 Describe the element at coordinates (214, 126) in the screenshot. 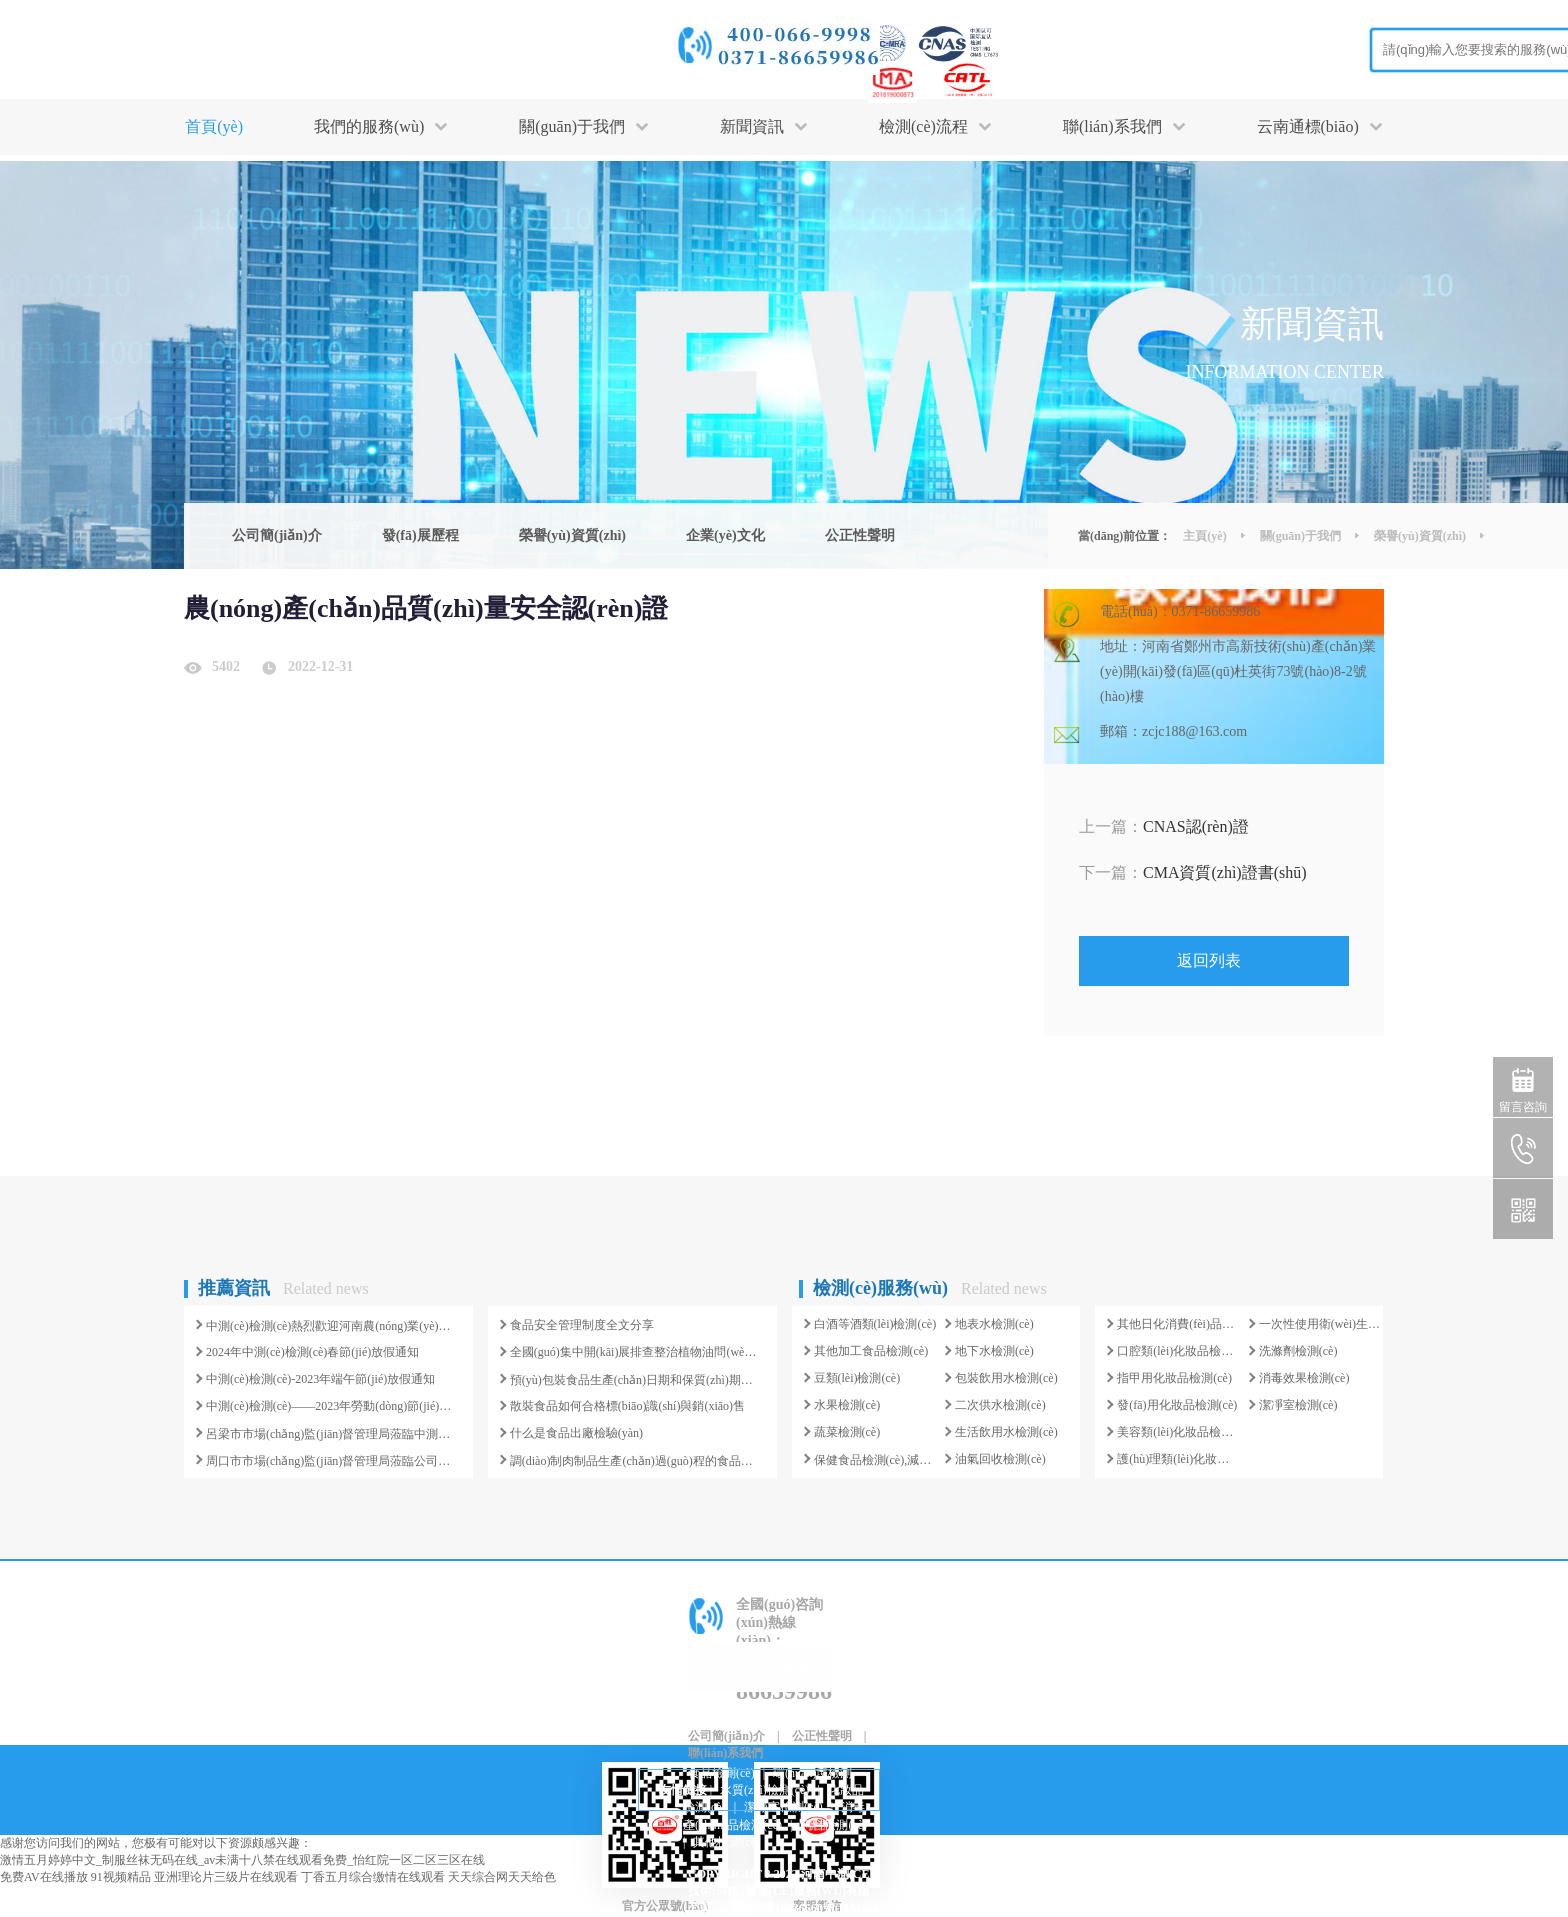

I see `首頁(yè)` at that location.